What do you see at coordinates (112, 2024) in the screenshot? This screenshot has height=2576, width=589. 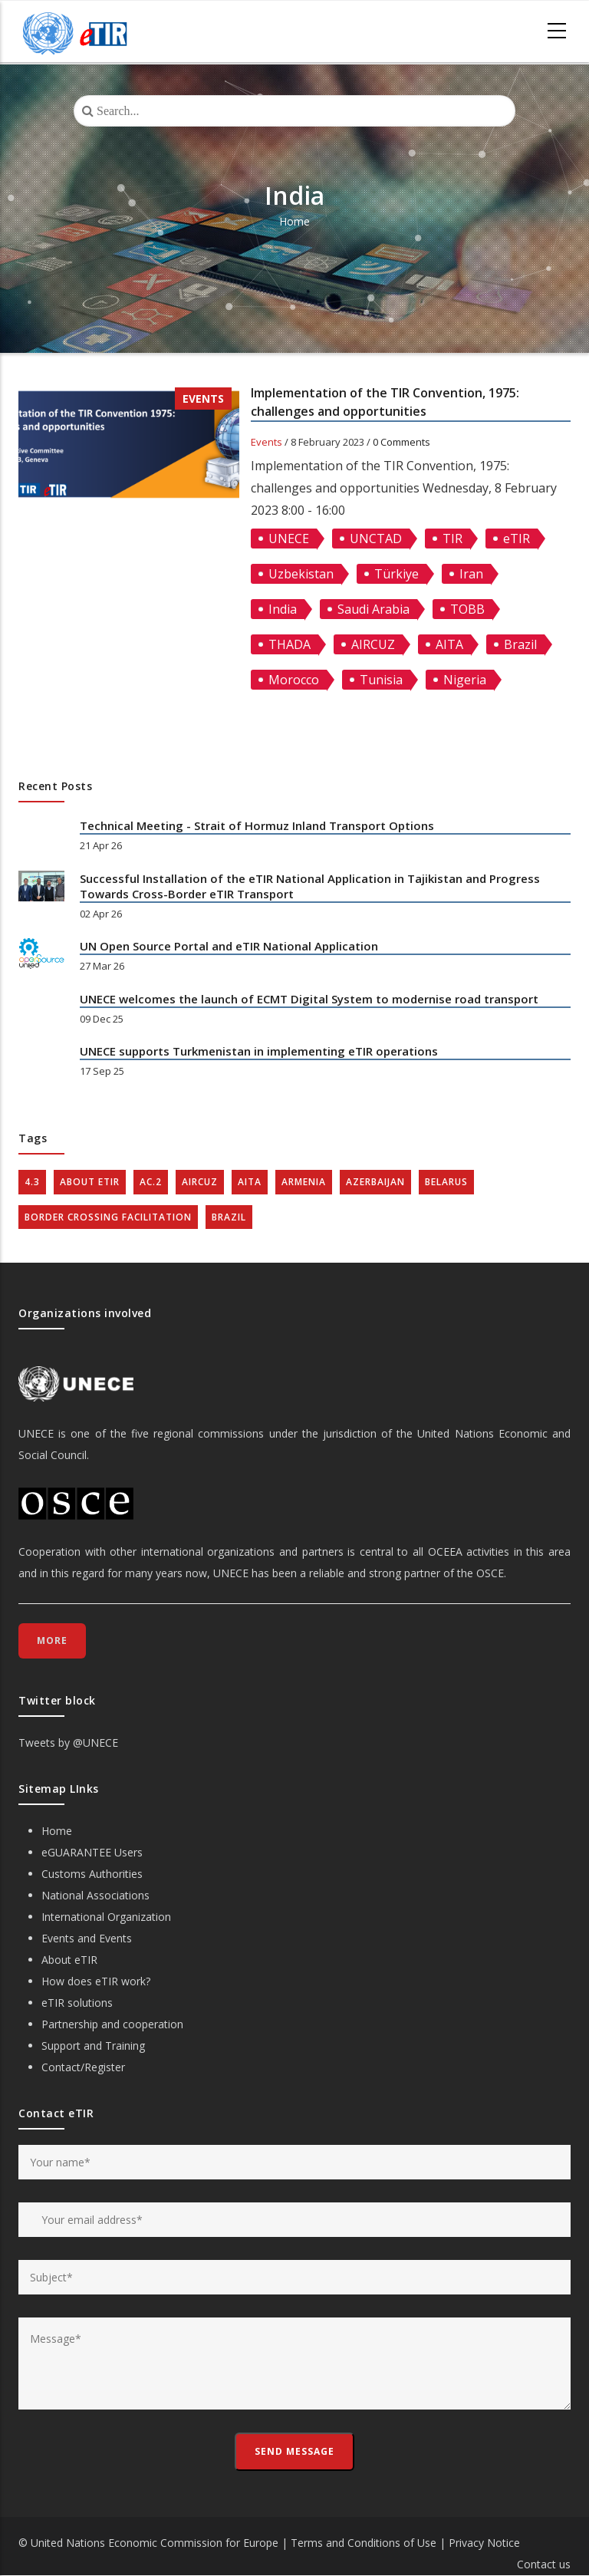 I see `Partnership and cooperation` at bounding box center [112, 2024].